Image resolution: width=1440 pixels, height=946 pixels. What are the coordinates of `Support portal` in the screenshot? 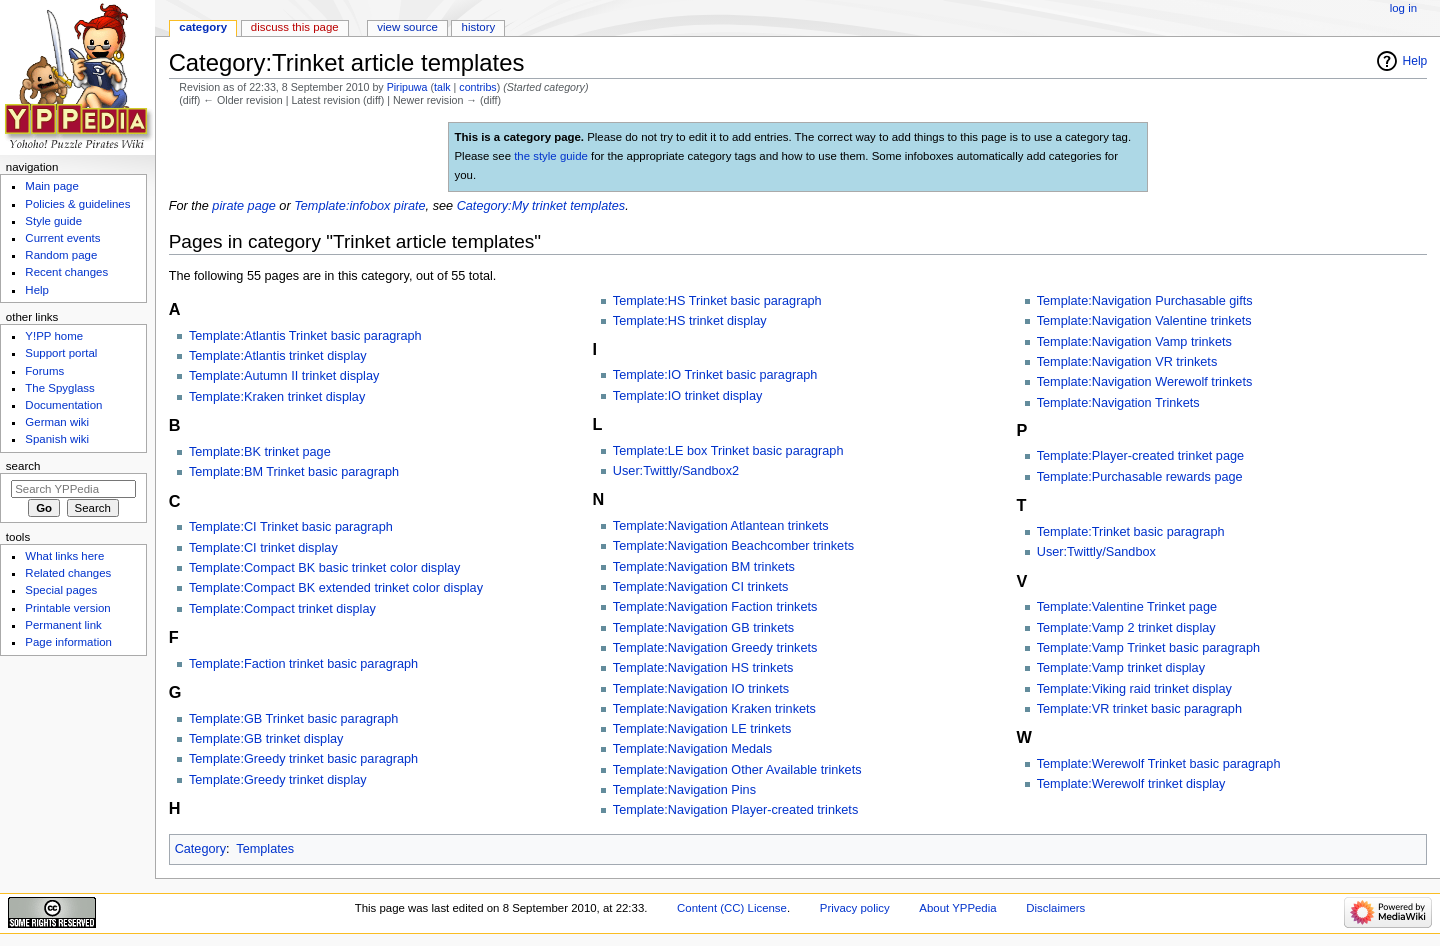 It's located at (61, 353).